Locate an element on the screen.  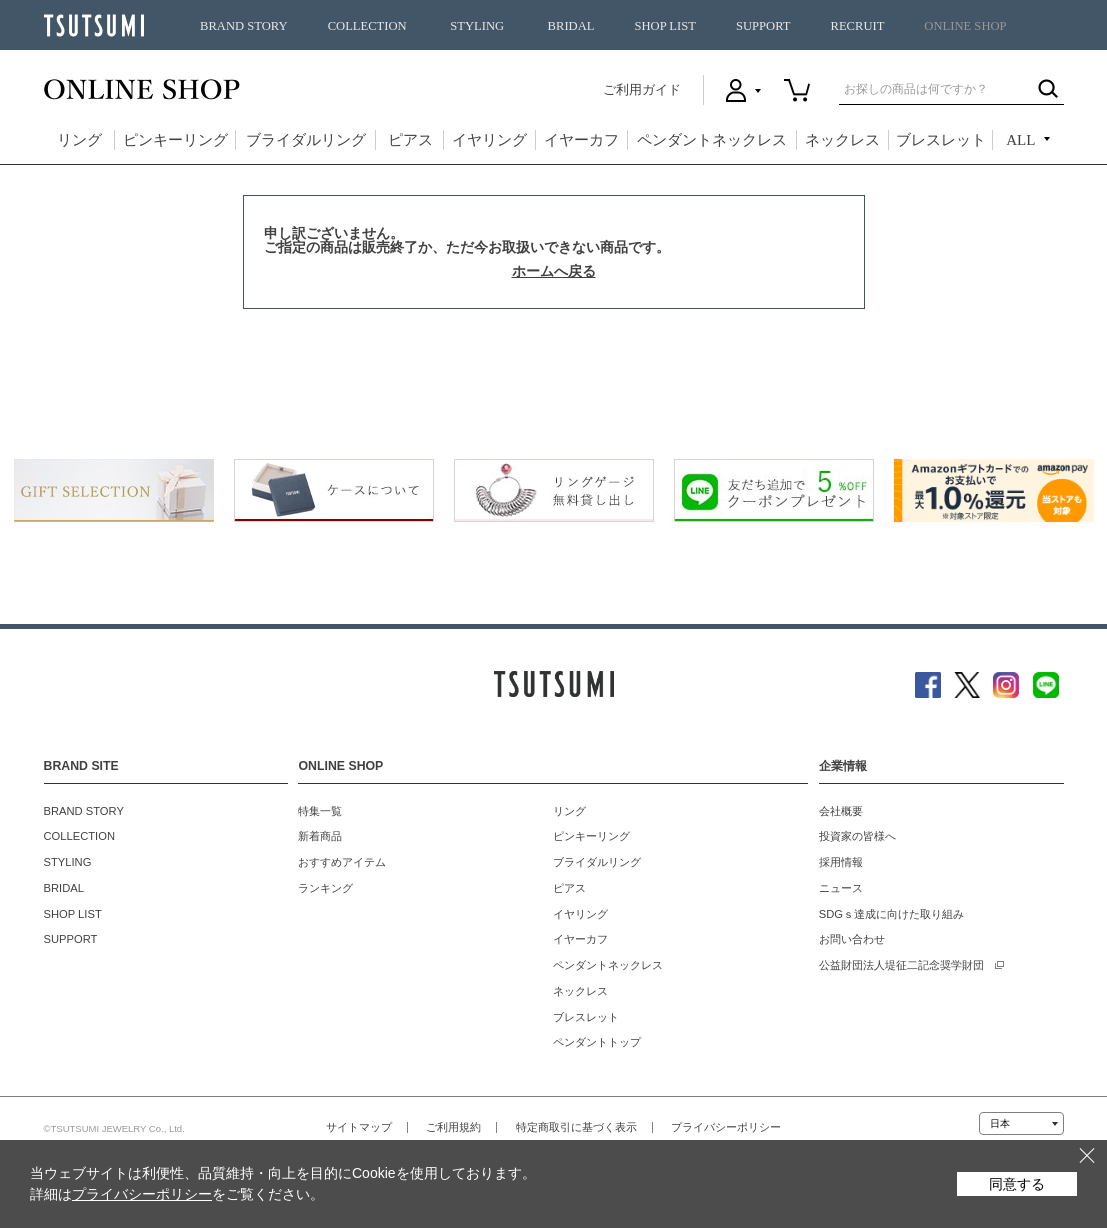
SUPPORT is located at coordinates (763, 26).